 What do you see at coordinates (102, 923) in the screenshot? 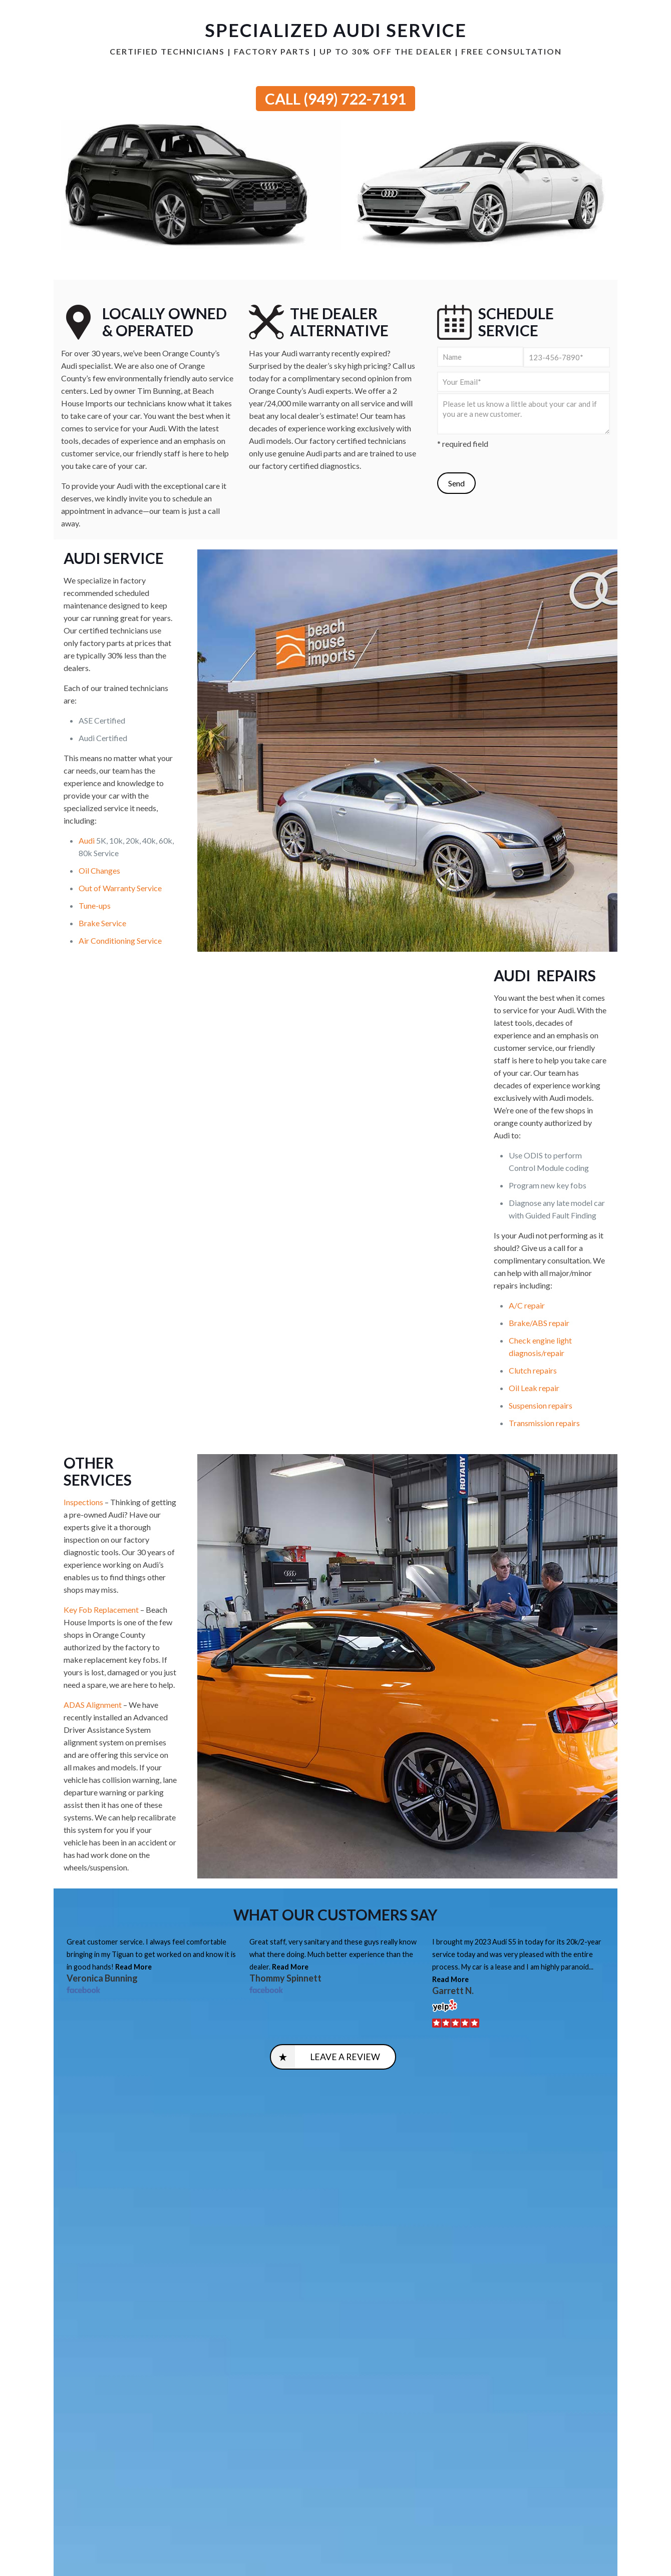
I see `Brake Service` at bounding box center [102, 923].